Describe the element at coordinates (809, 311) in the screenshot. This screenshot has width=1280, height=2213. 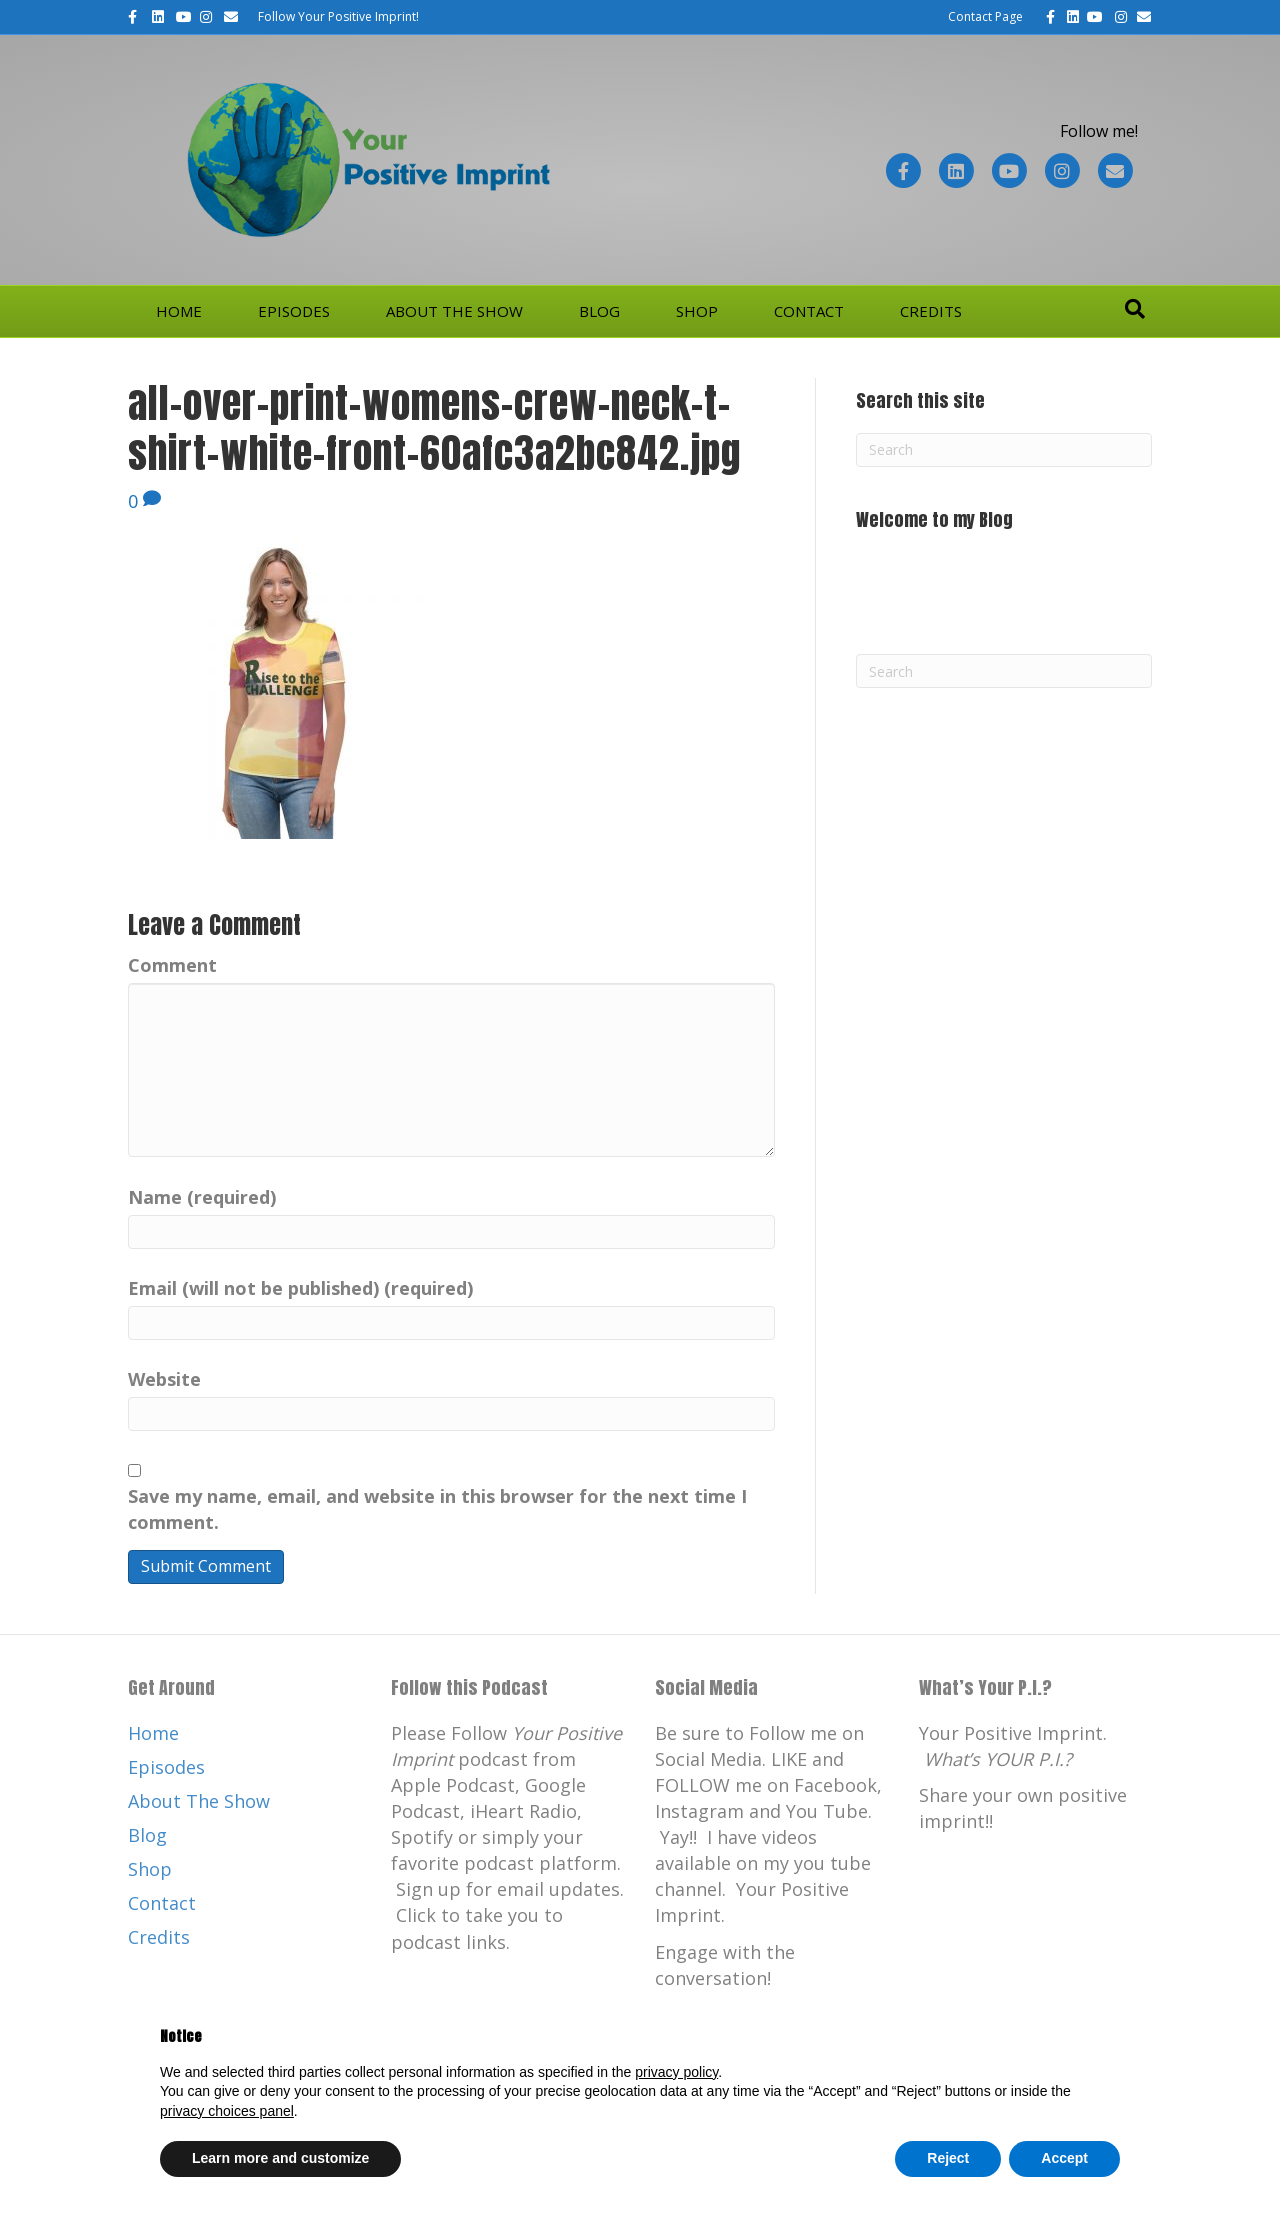
I see `Contact` at that location.